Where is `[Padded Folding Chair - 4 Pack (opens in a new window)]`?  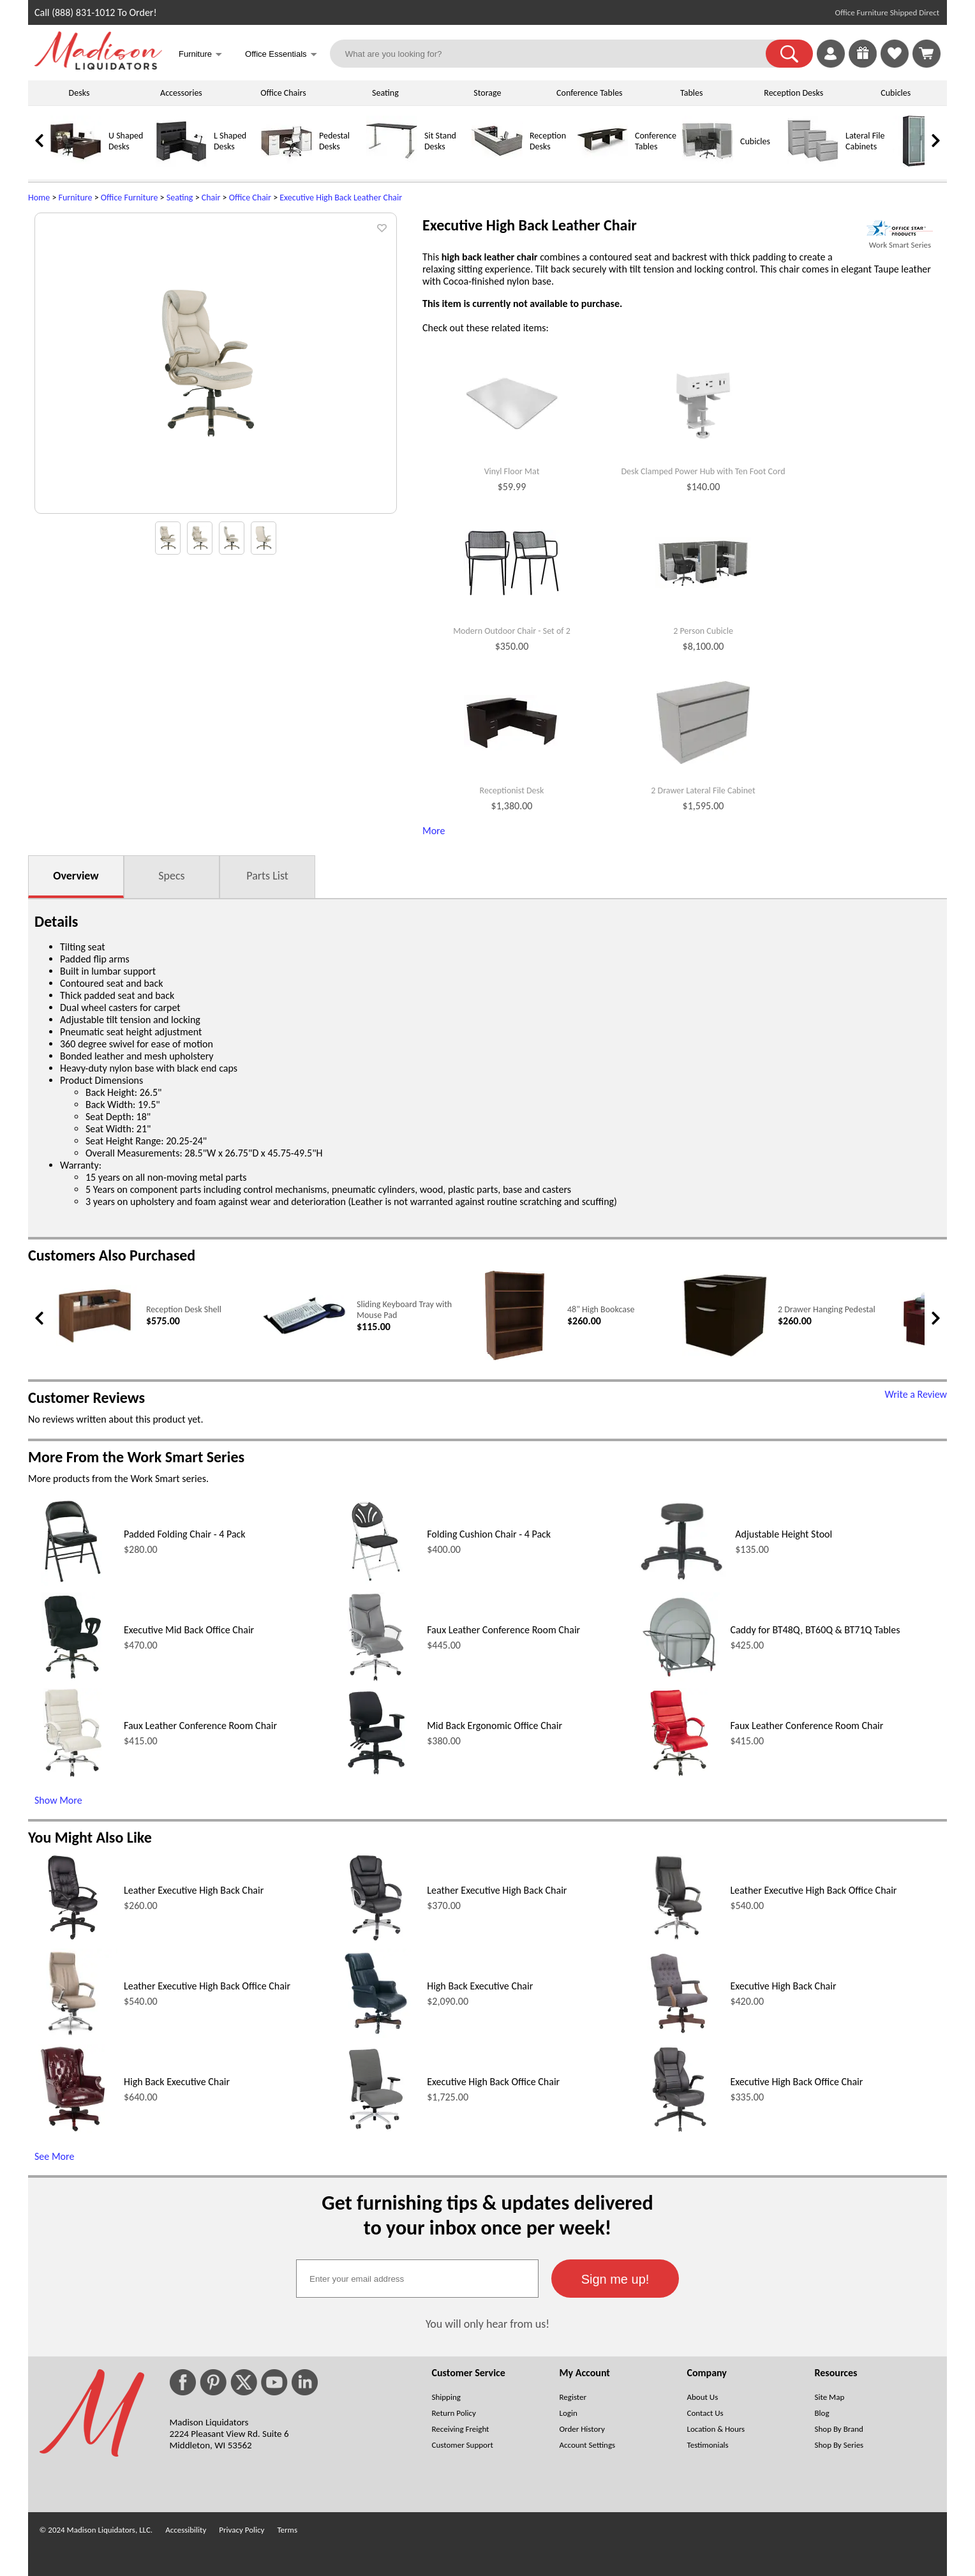 [Padded Folding Chair - 4 Pack (opens in a new window)] is located at coordinates (73, 1582).